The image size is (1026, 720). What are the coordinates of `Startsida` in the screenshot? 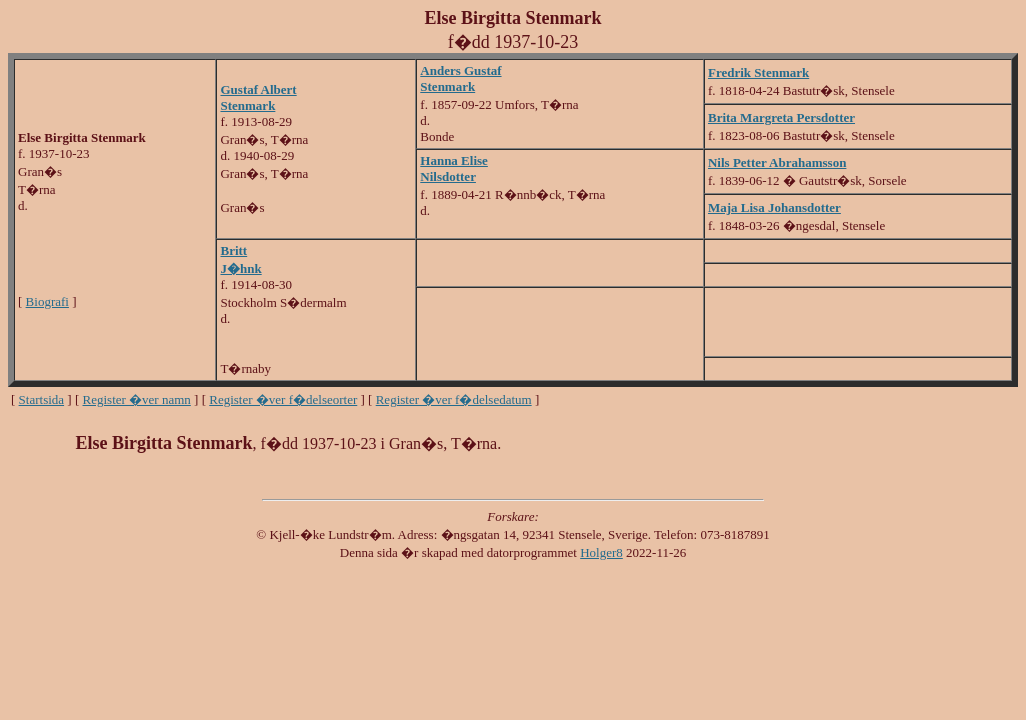 It's located at (42, 399).